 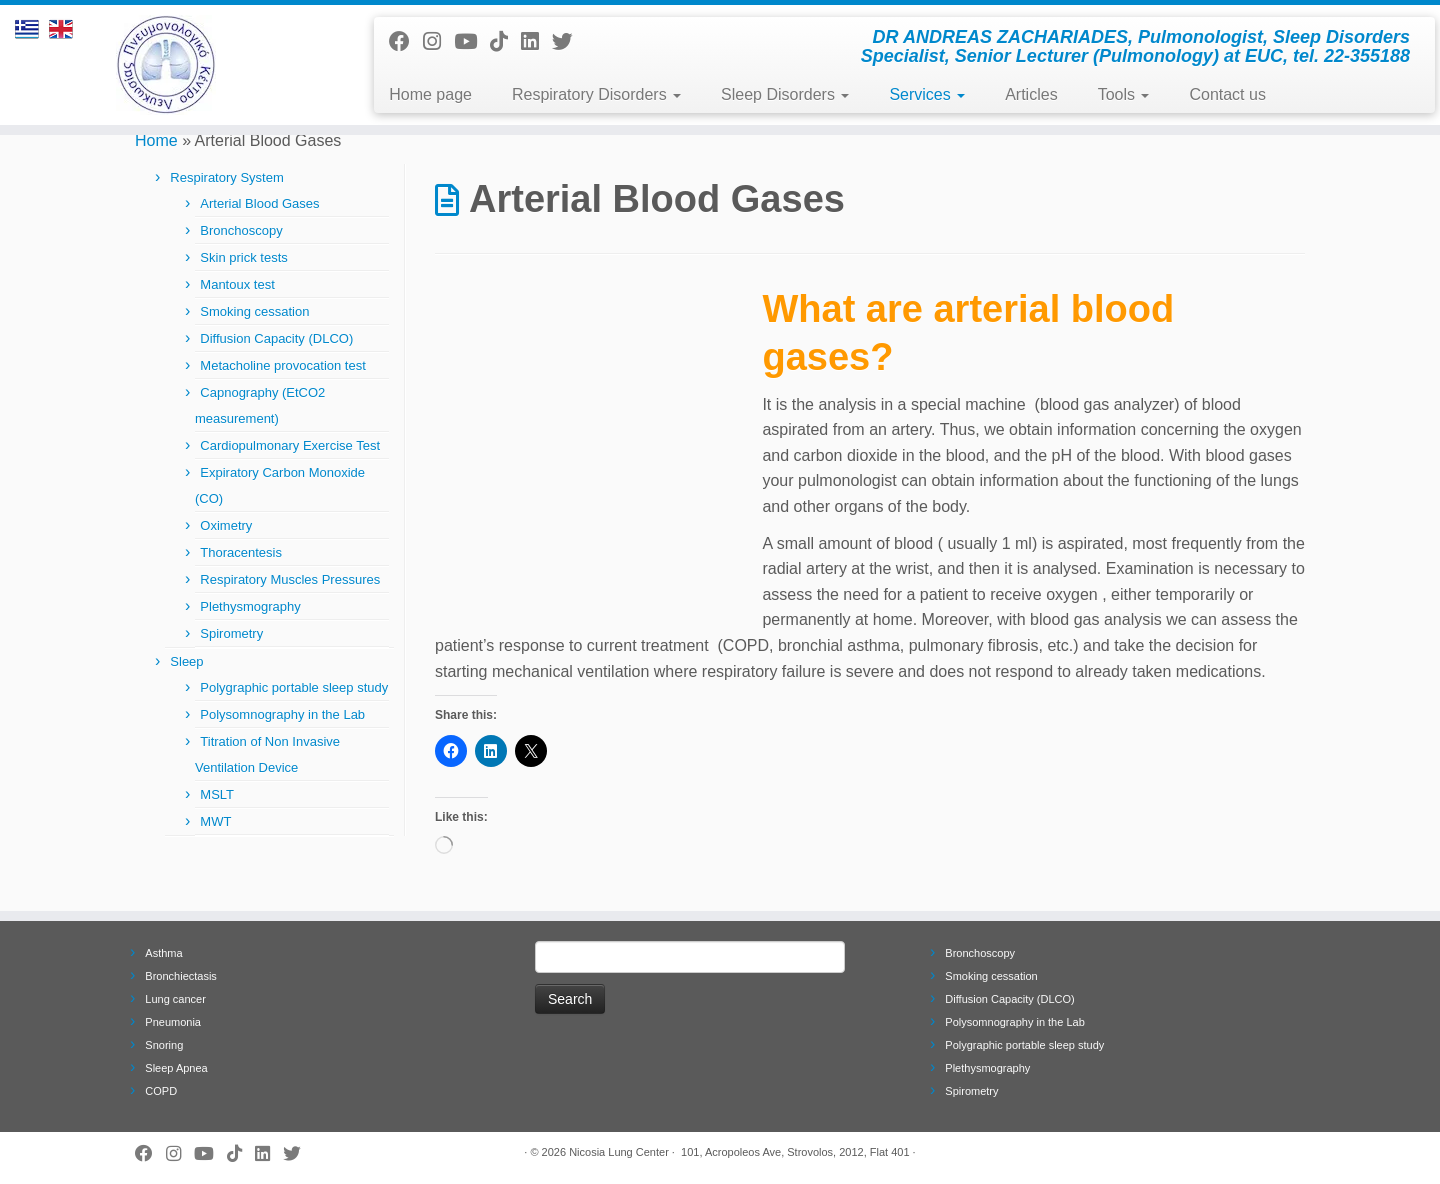 What do you see at coordinates (161, 1091) in the screenshot?
I see `COPD` at bounding box center [161, 1091].